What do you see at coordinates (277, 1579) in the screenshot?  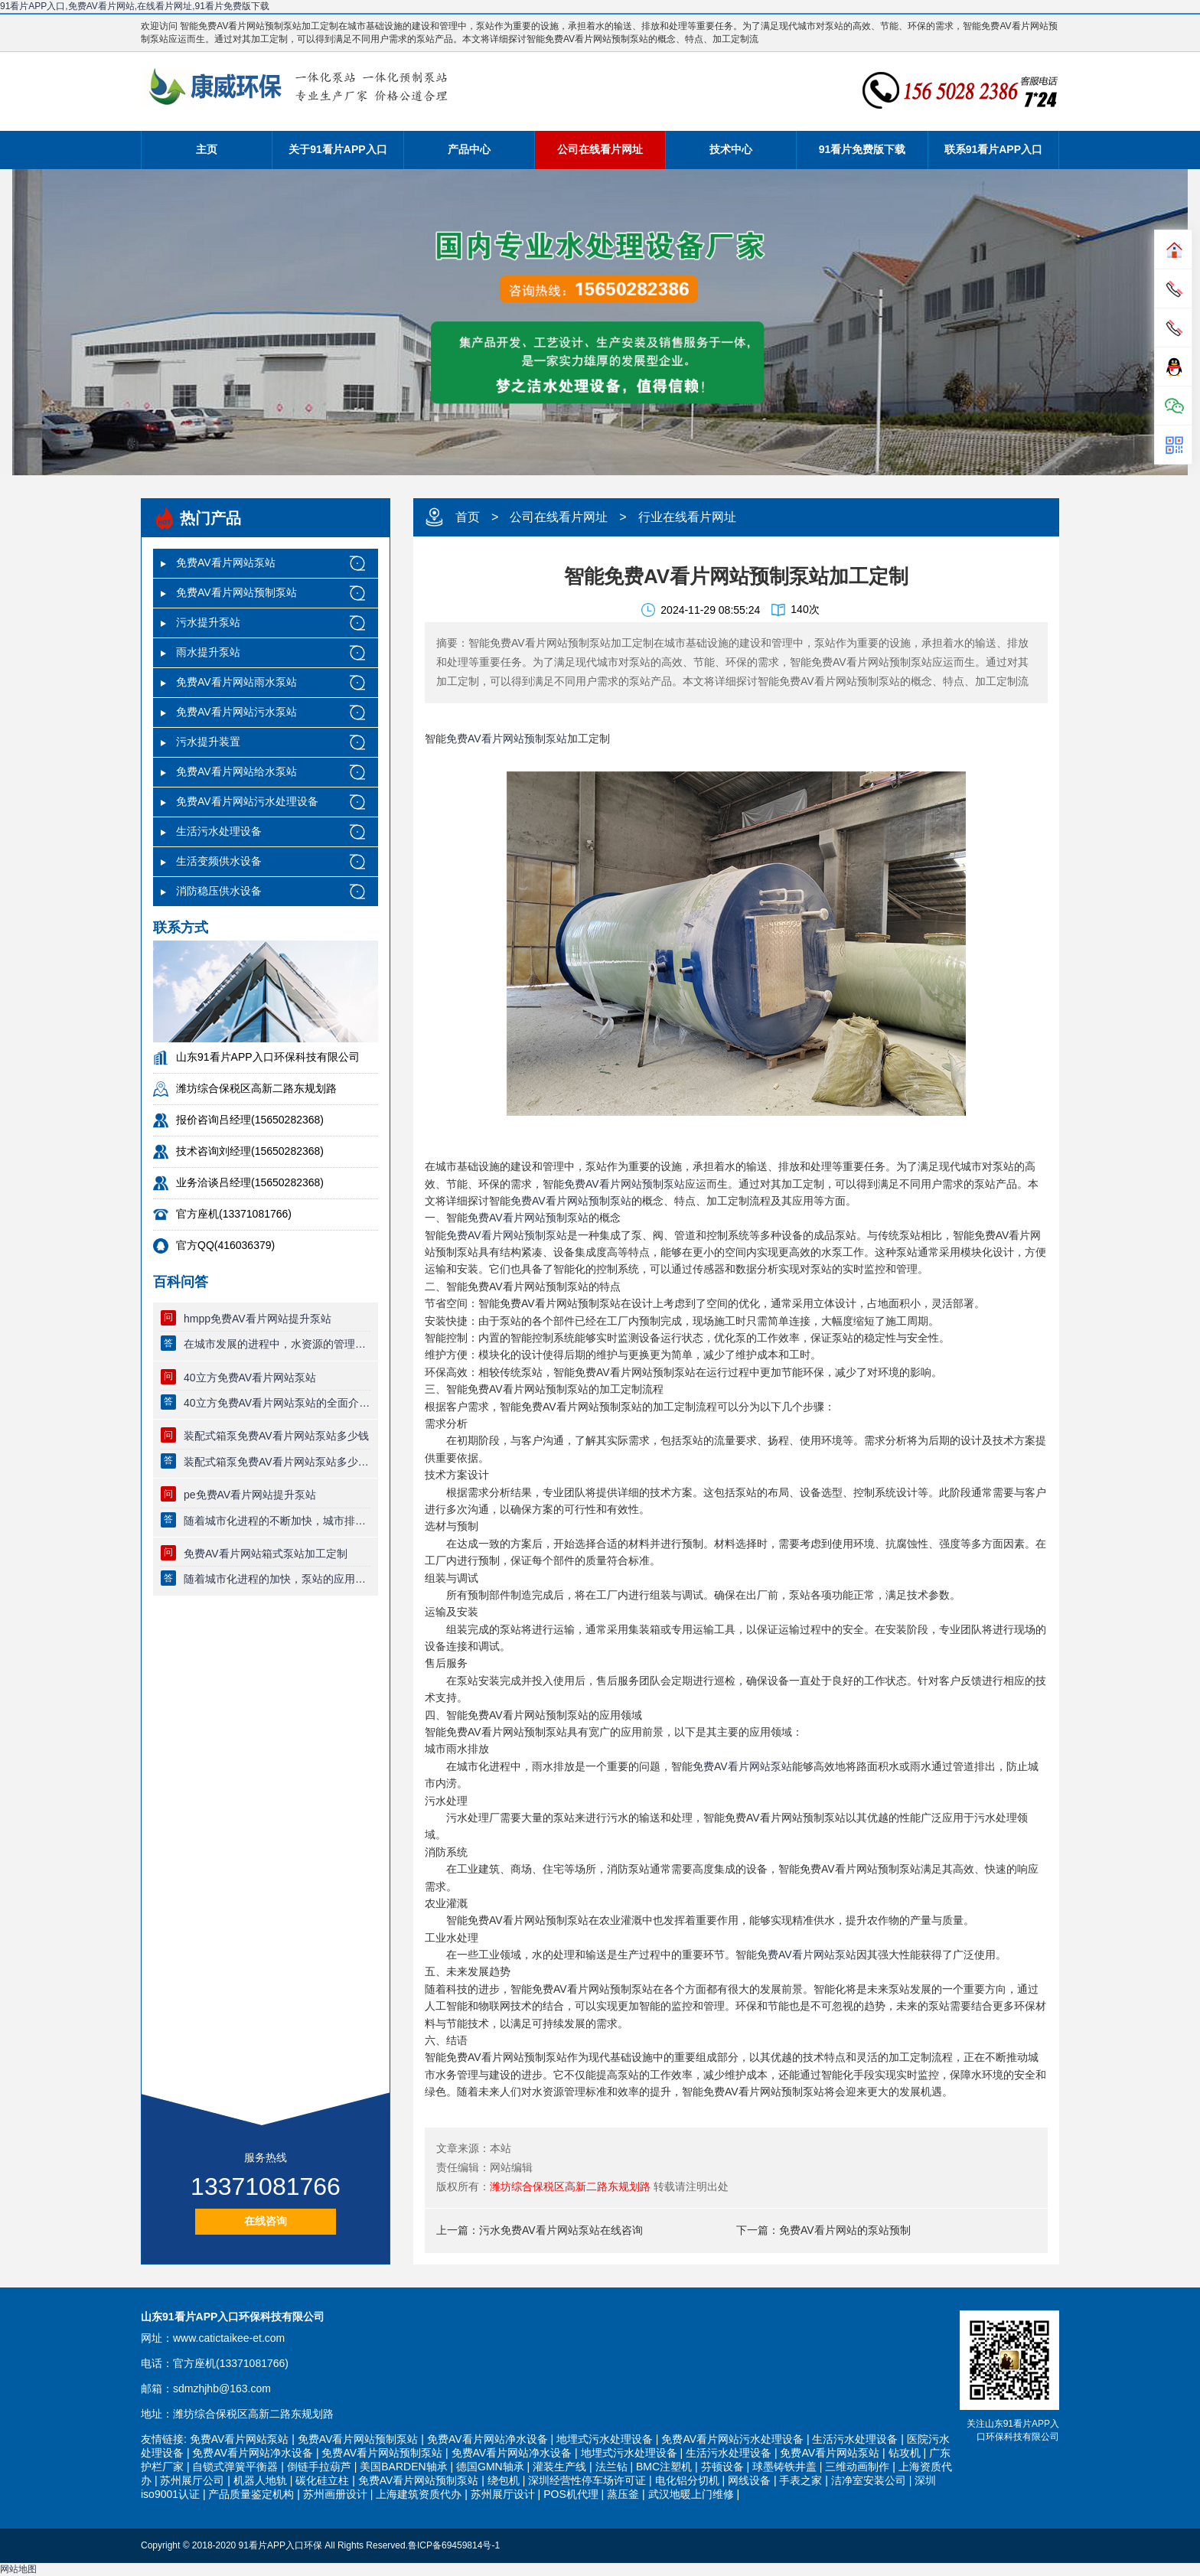 I see `随着城市化进程的加快，泵站的应用需求日益增多。免费AV看片网站箱式泵站···` at bounding box center [277, 1579].